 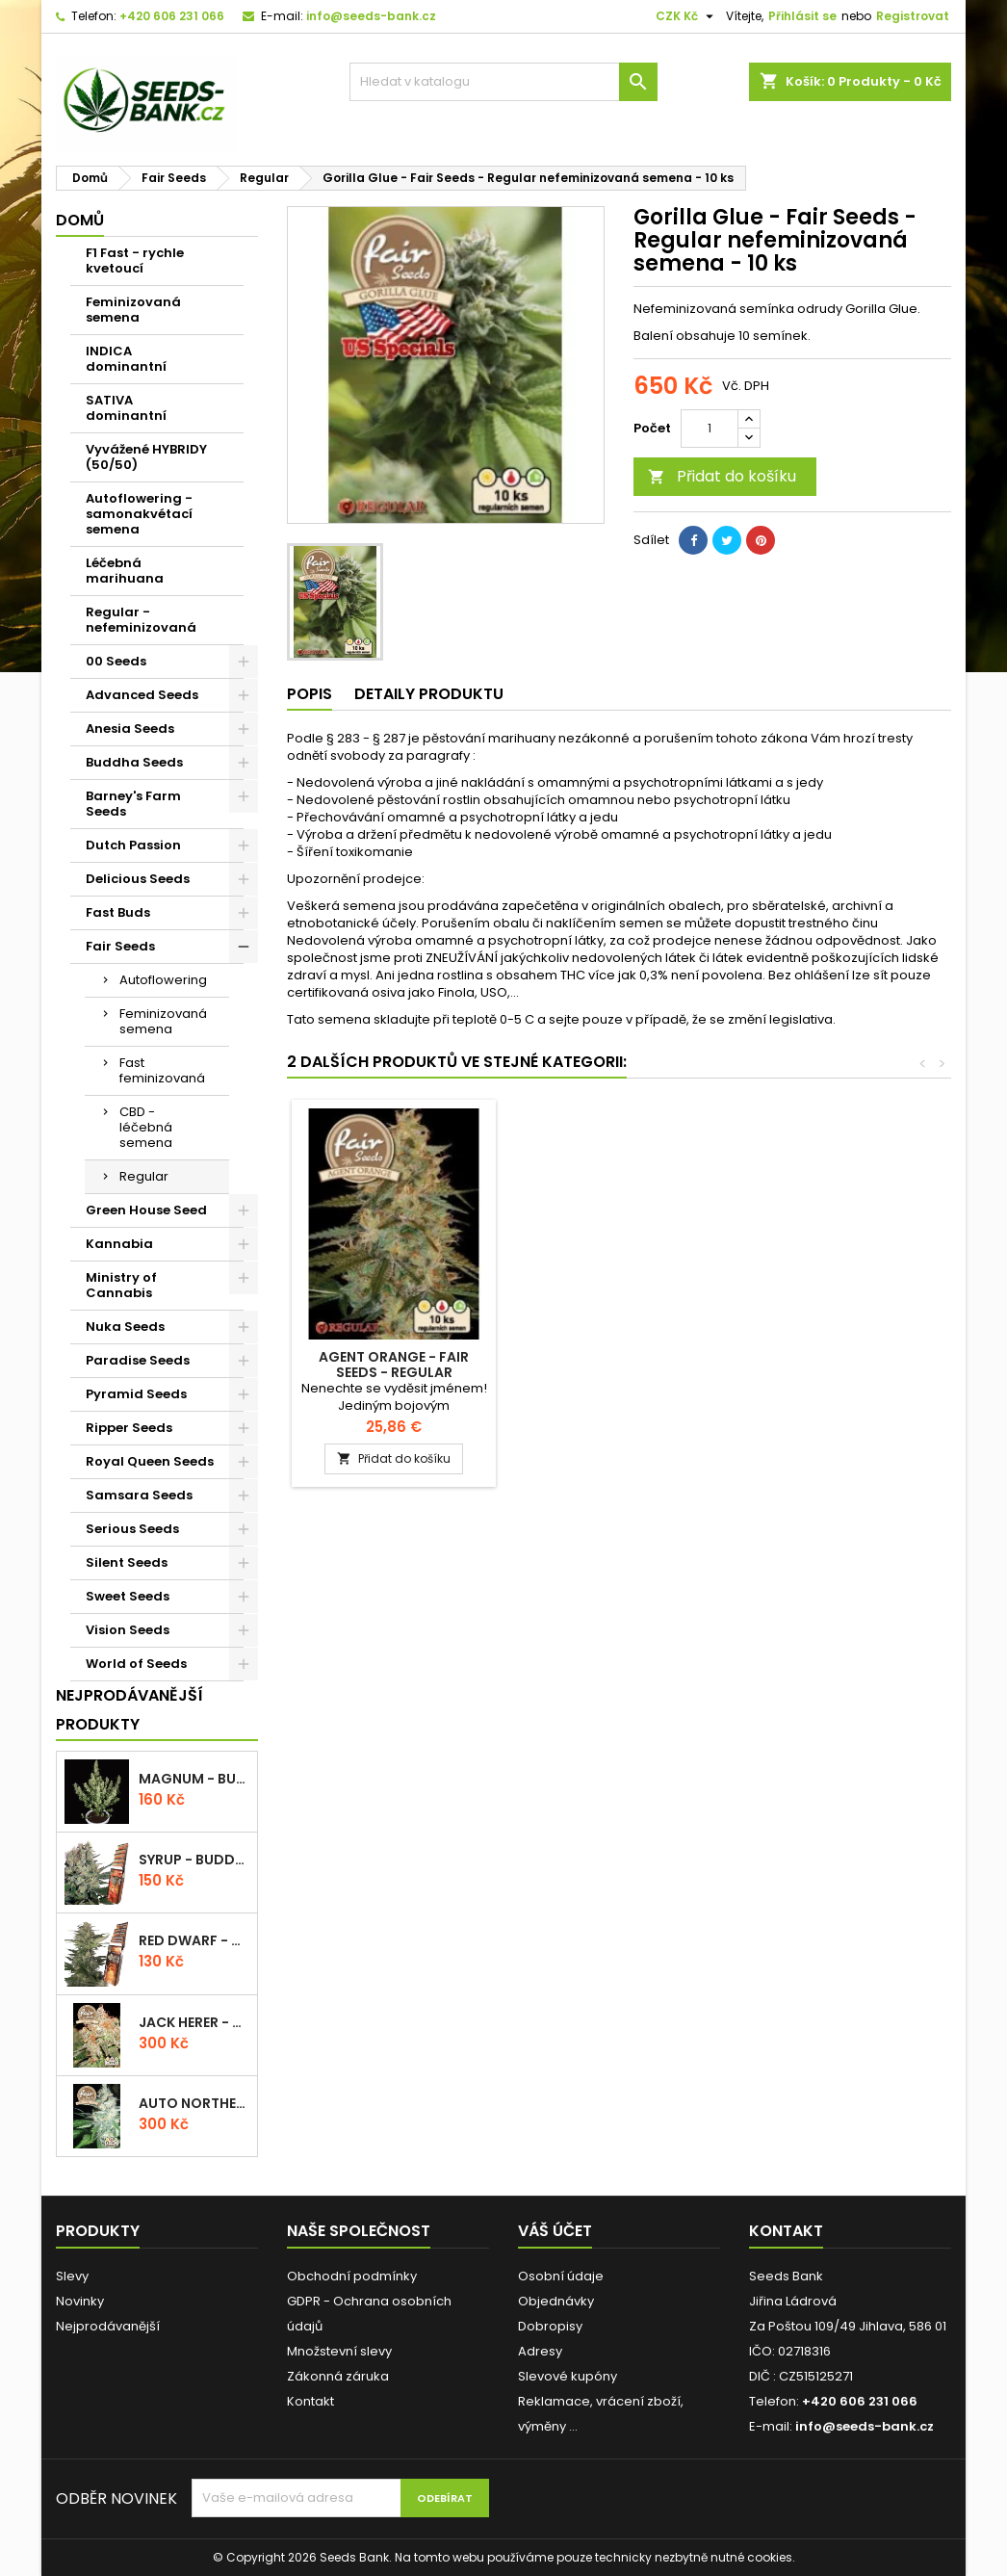 What do you see at coordinates (80, 220) in the screenshot?
I see `Domů` at bounding box center [80, 220].